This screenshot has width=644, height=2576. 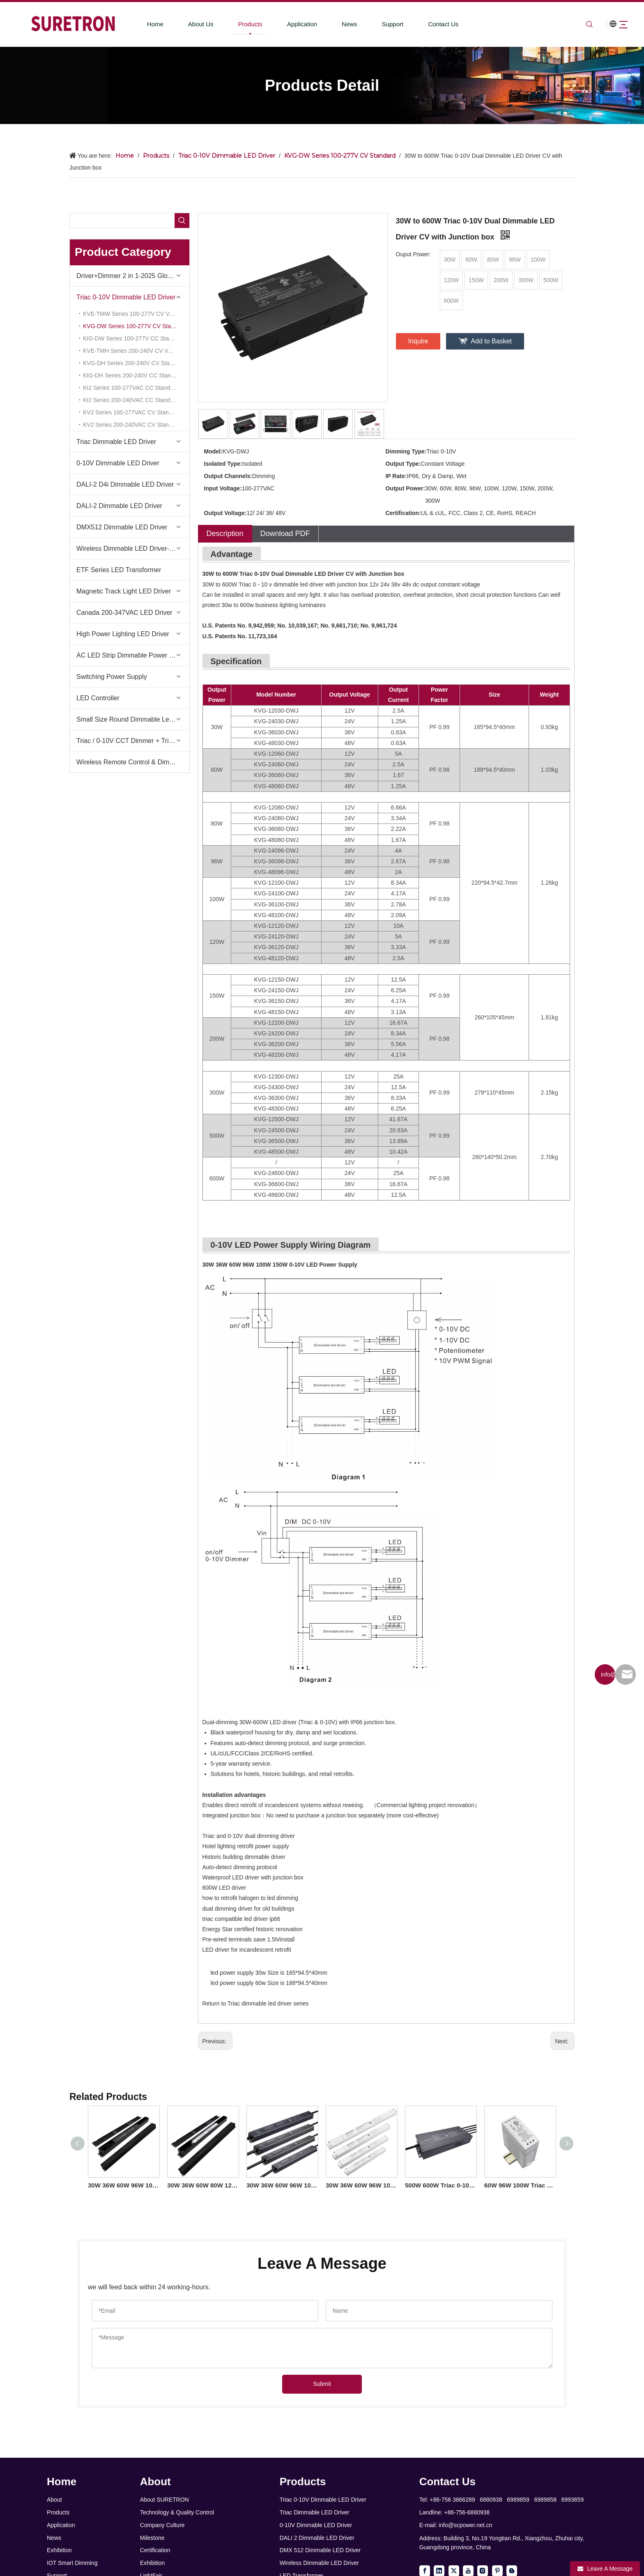 What do you see at coordinates (317, 2538) in the screenshot?
I see `DALI 2 Dimmable LED Driver` at bounding box center [317, 2538].